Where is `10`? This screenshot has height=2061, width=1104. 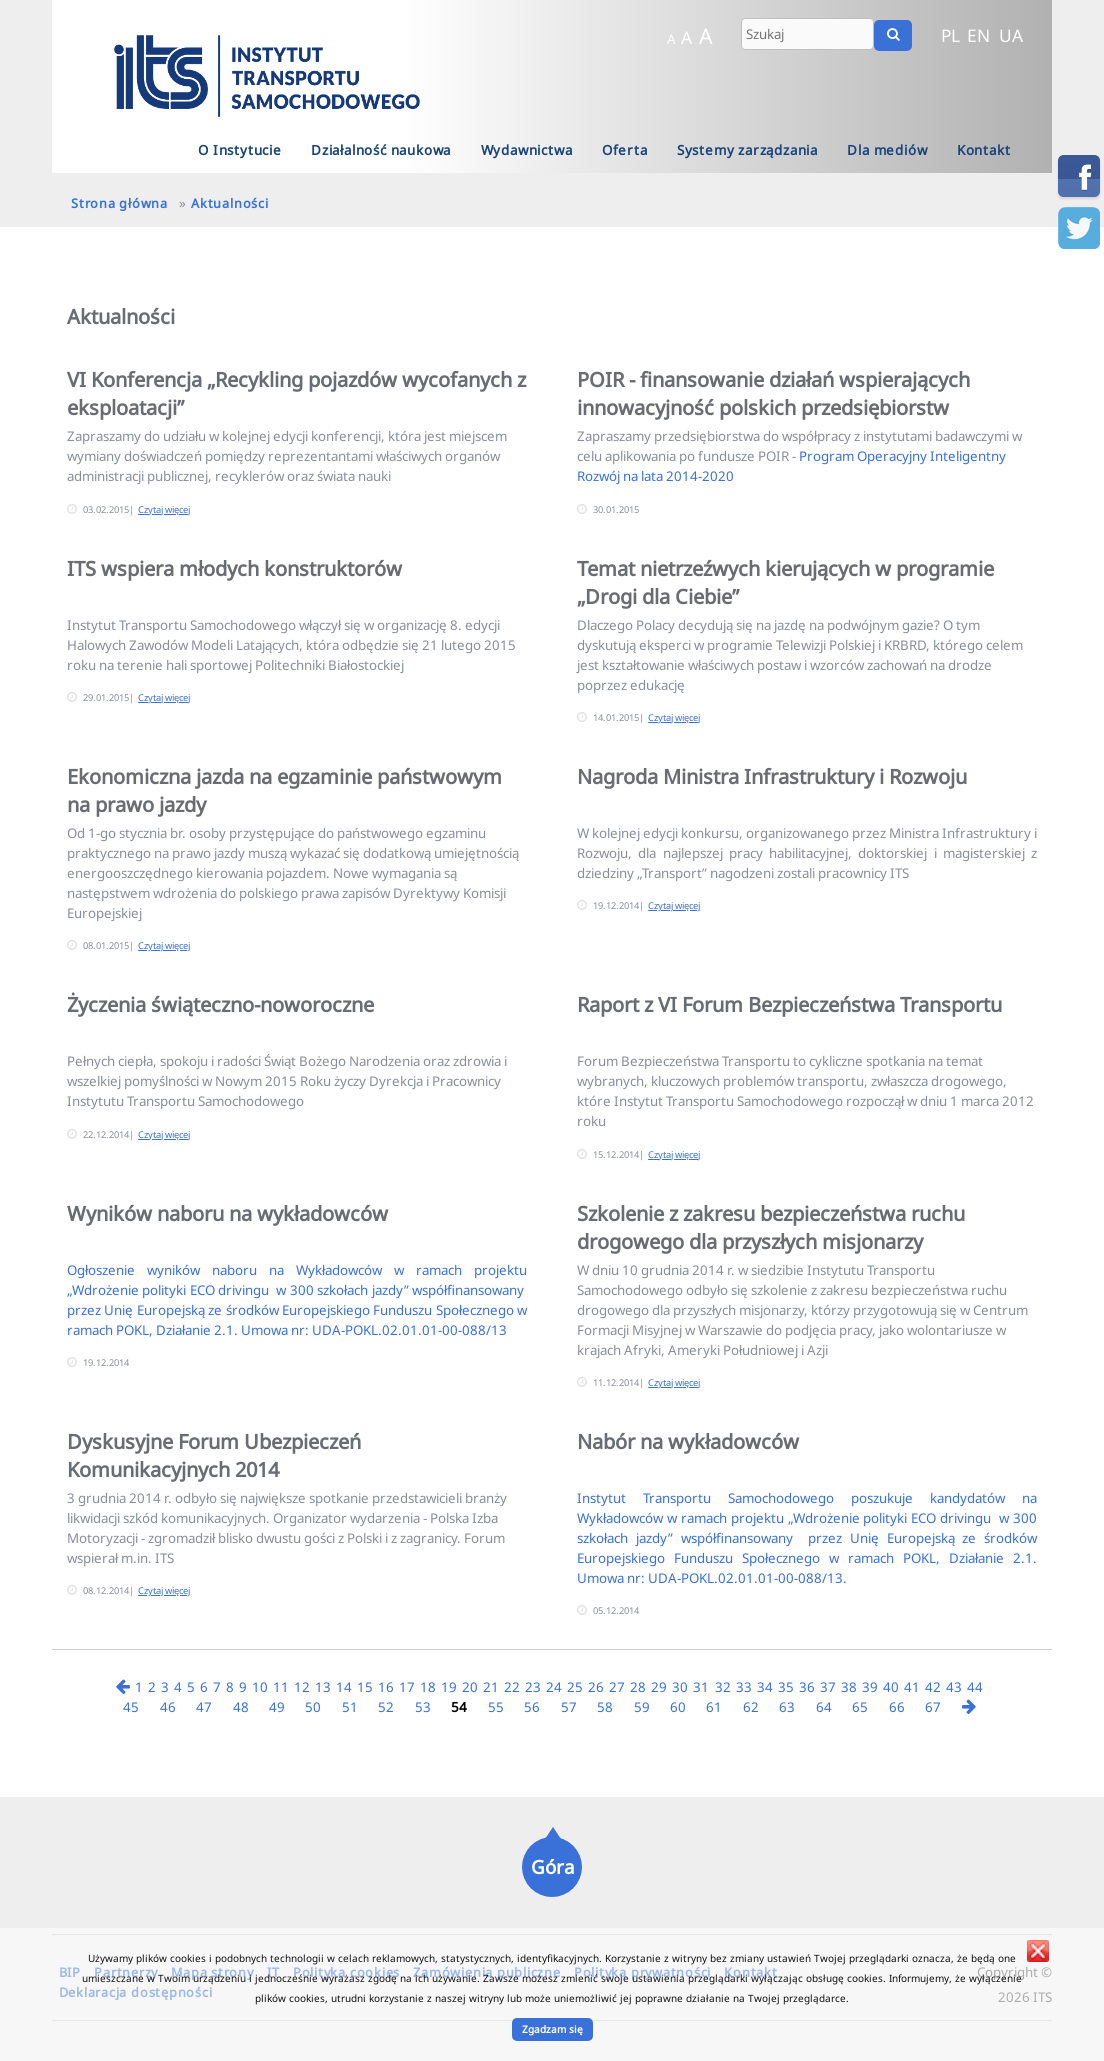 10 is located at coordinates (260, 1687).